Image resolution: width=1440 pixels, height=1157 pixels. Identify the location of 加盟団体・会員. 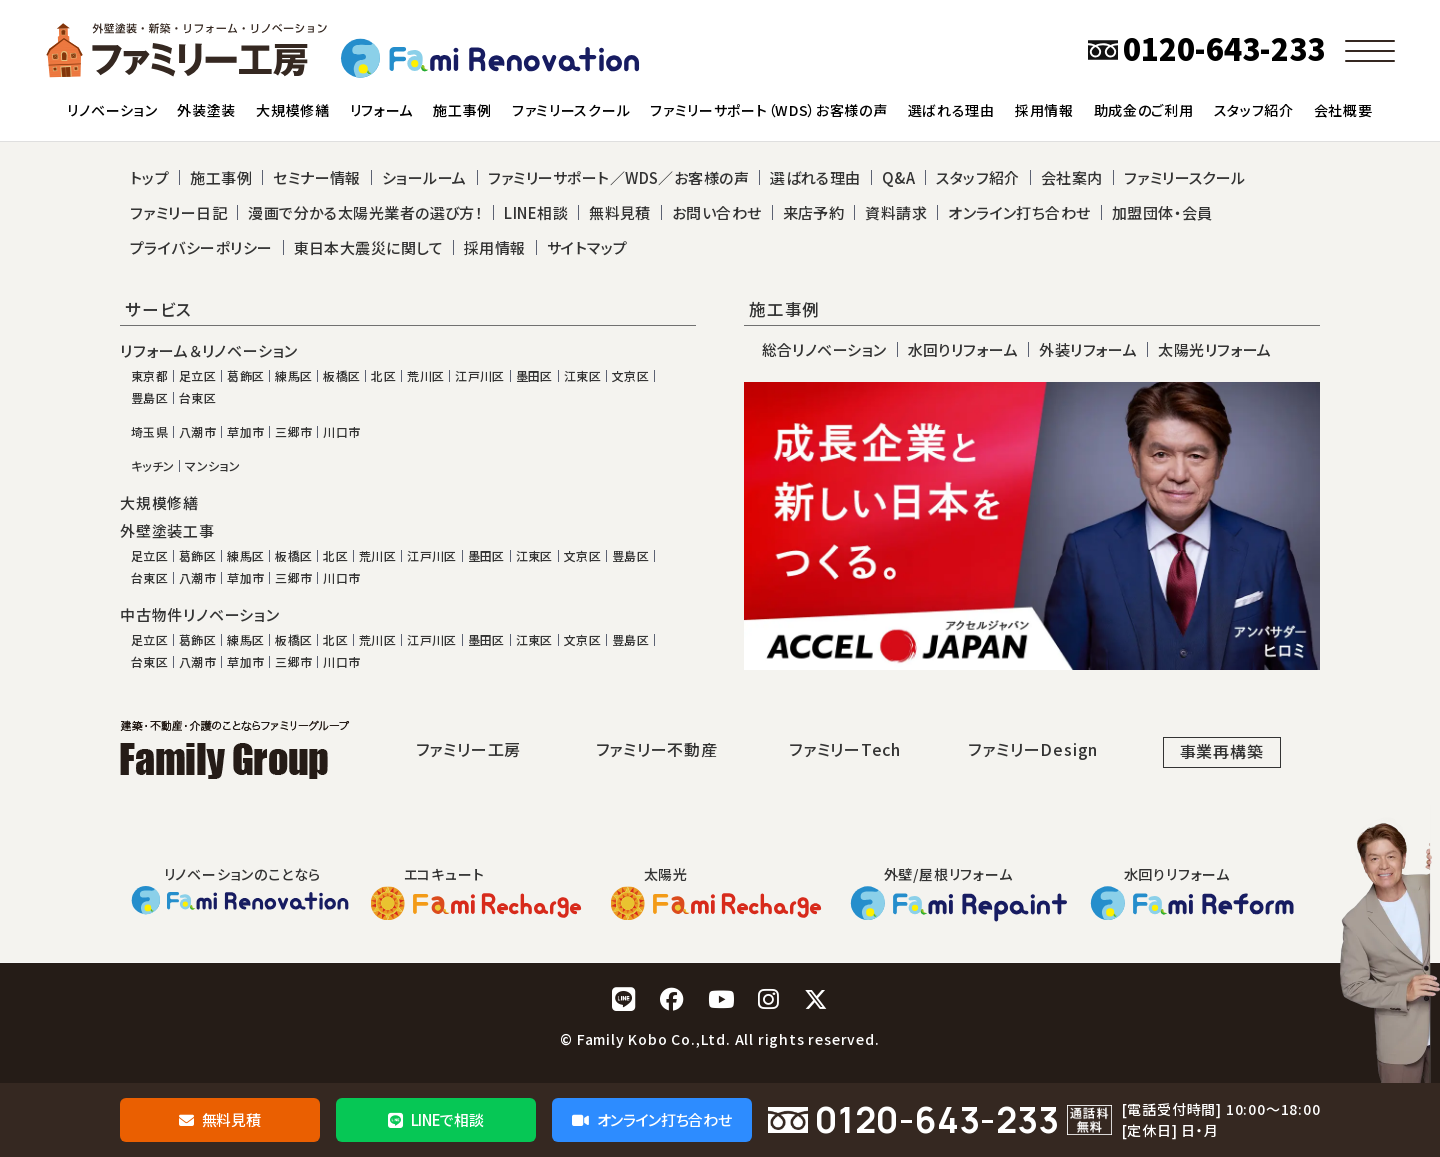
(1162, 212).